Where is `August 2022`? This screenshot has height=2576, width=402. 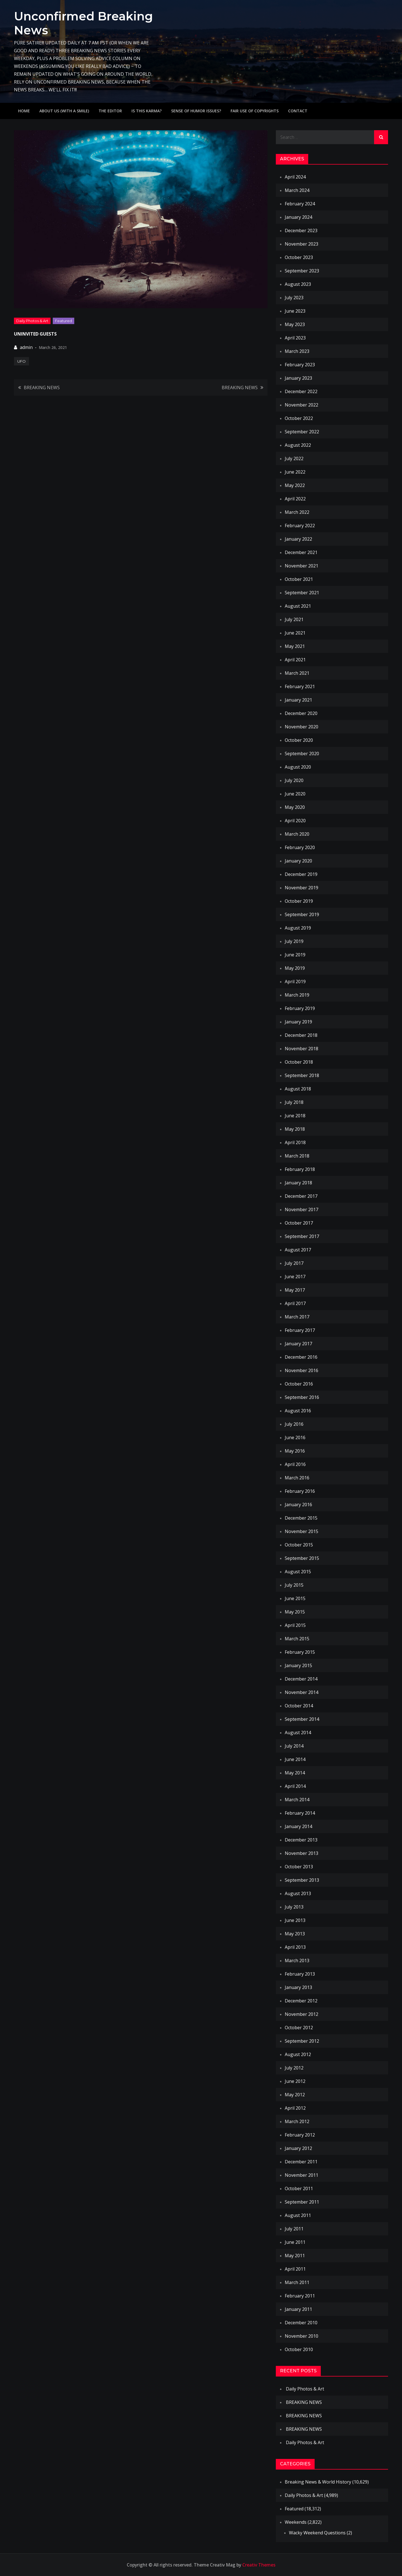
August 2022 is located at coordinates (298, 445).